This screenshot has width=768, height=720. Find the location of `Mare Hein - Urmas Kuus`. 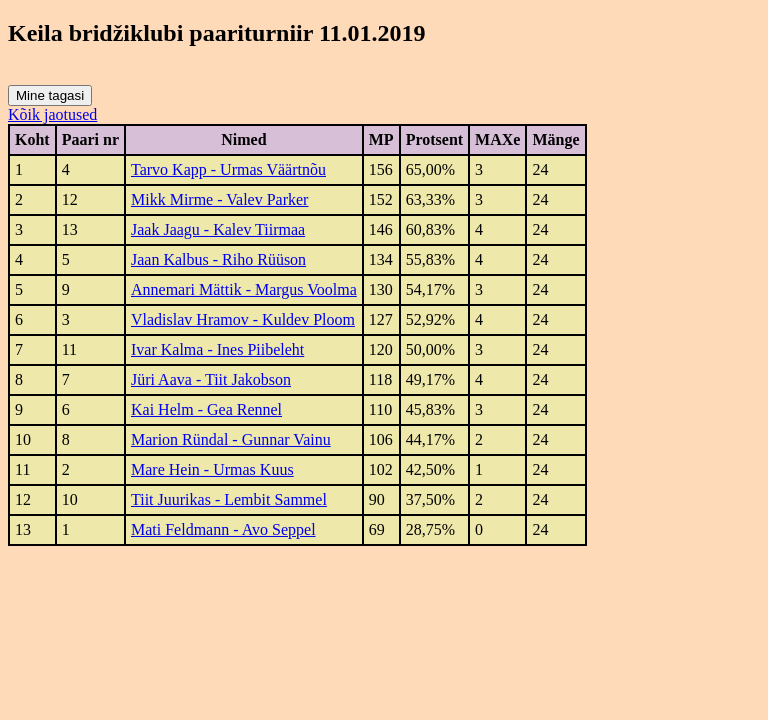

Mare Hein - Urmas Kuus is located at coordinates (212, 469).